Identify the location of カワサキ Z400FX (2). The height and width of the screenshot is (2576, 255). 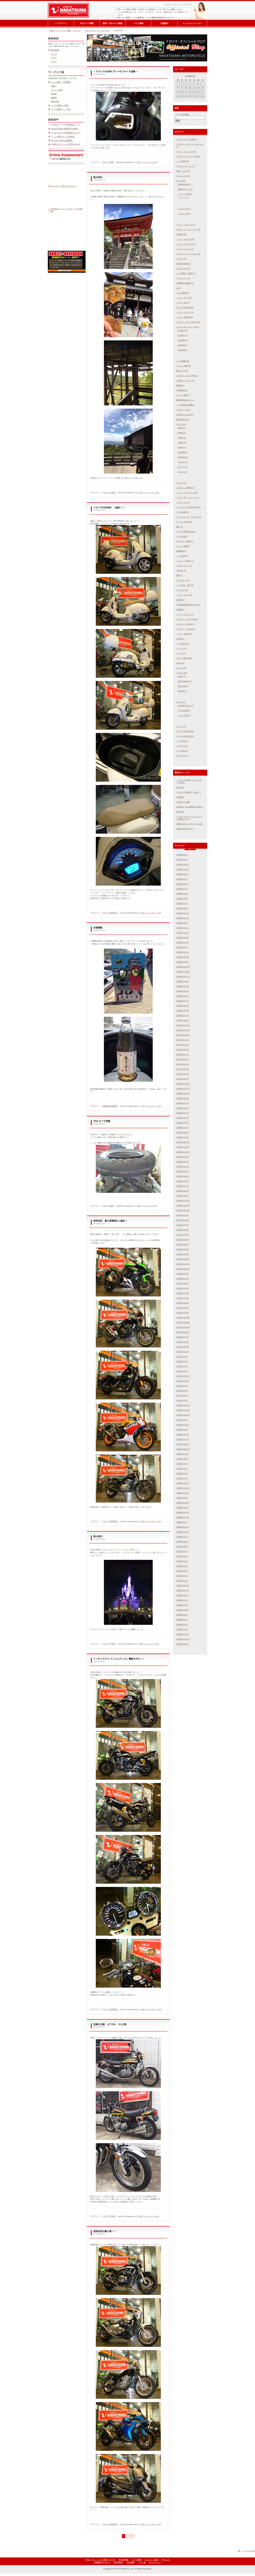
(185, 488).